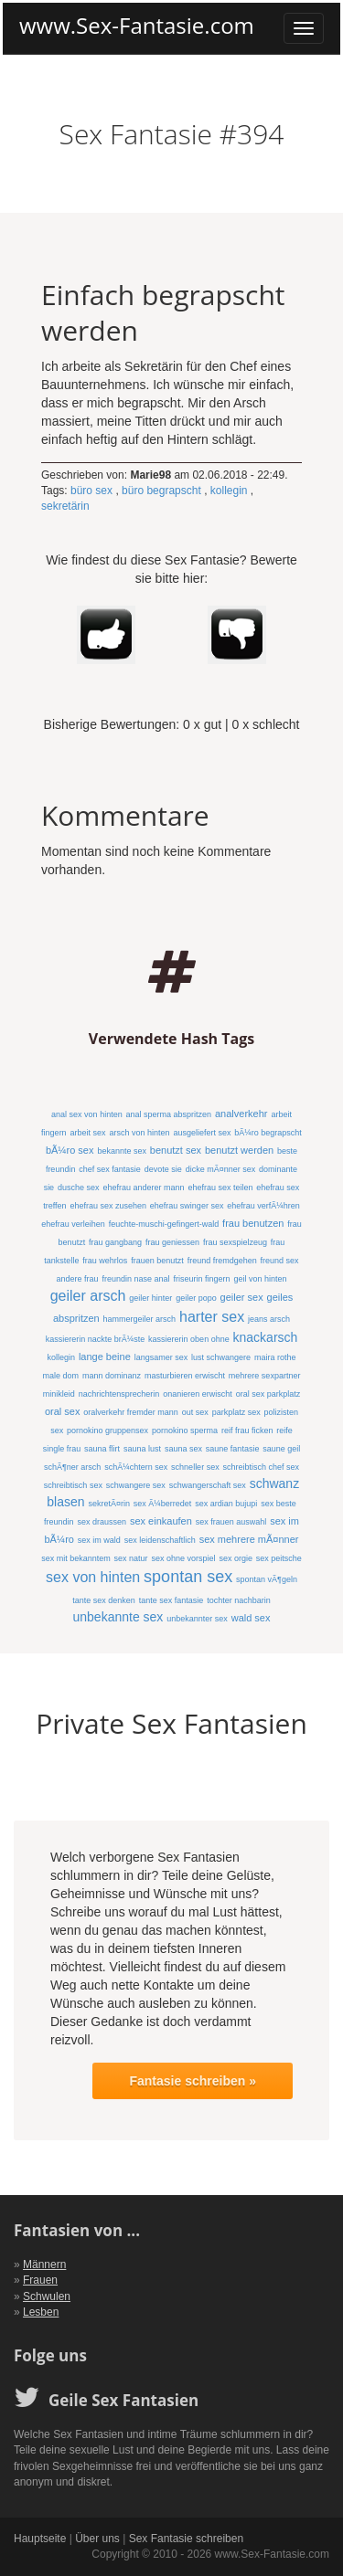 This screenshot has height=2576, width=343. Describe the element at coordinates (87, 1114) in the screenshot. I see `anal sex von hinten` at that location.